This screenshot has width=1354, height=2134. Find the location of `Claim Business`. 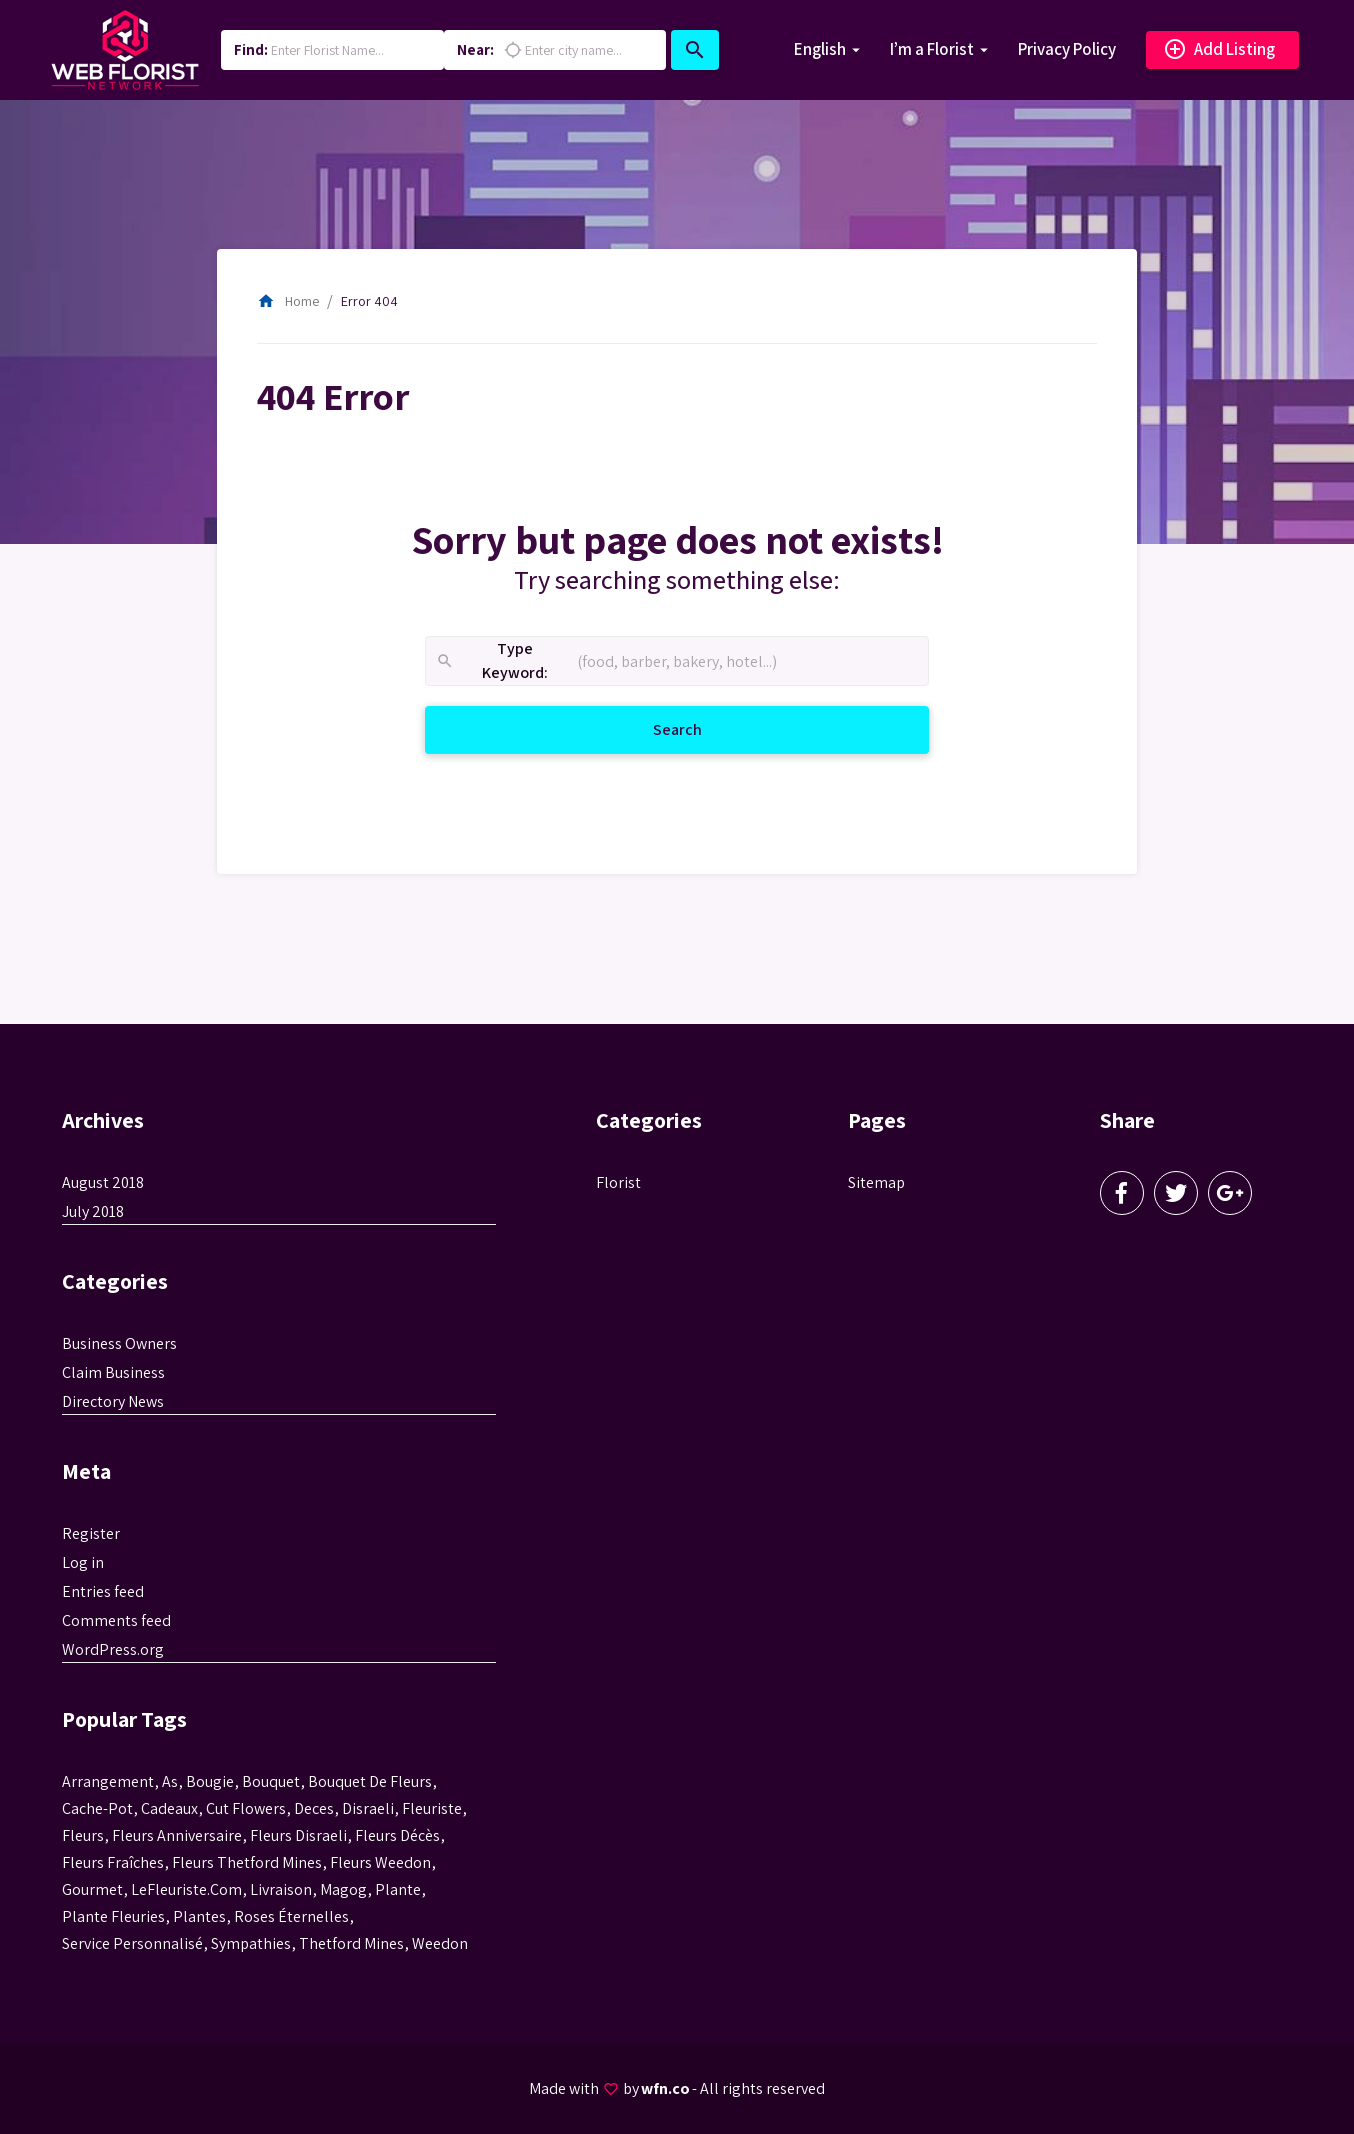

Claim Business is located at coordinates (113, 1372).